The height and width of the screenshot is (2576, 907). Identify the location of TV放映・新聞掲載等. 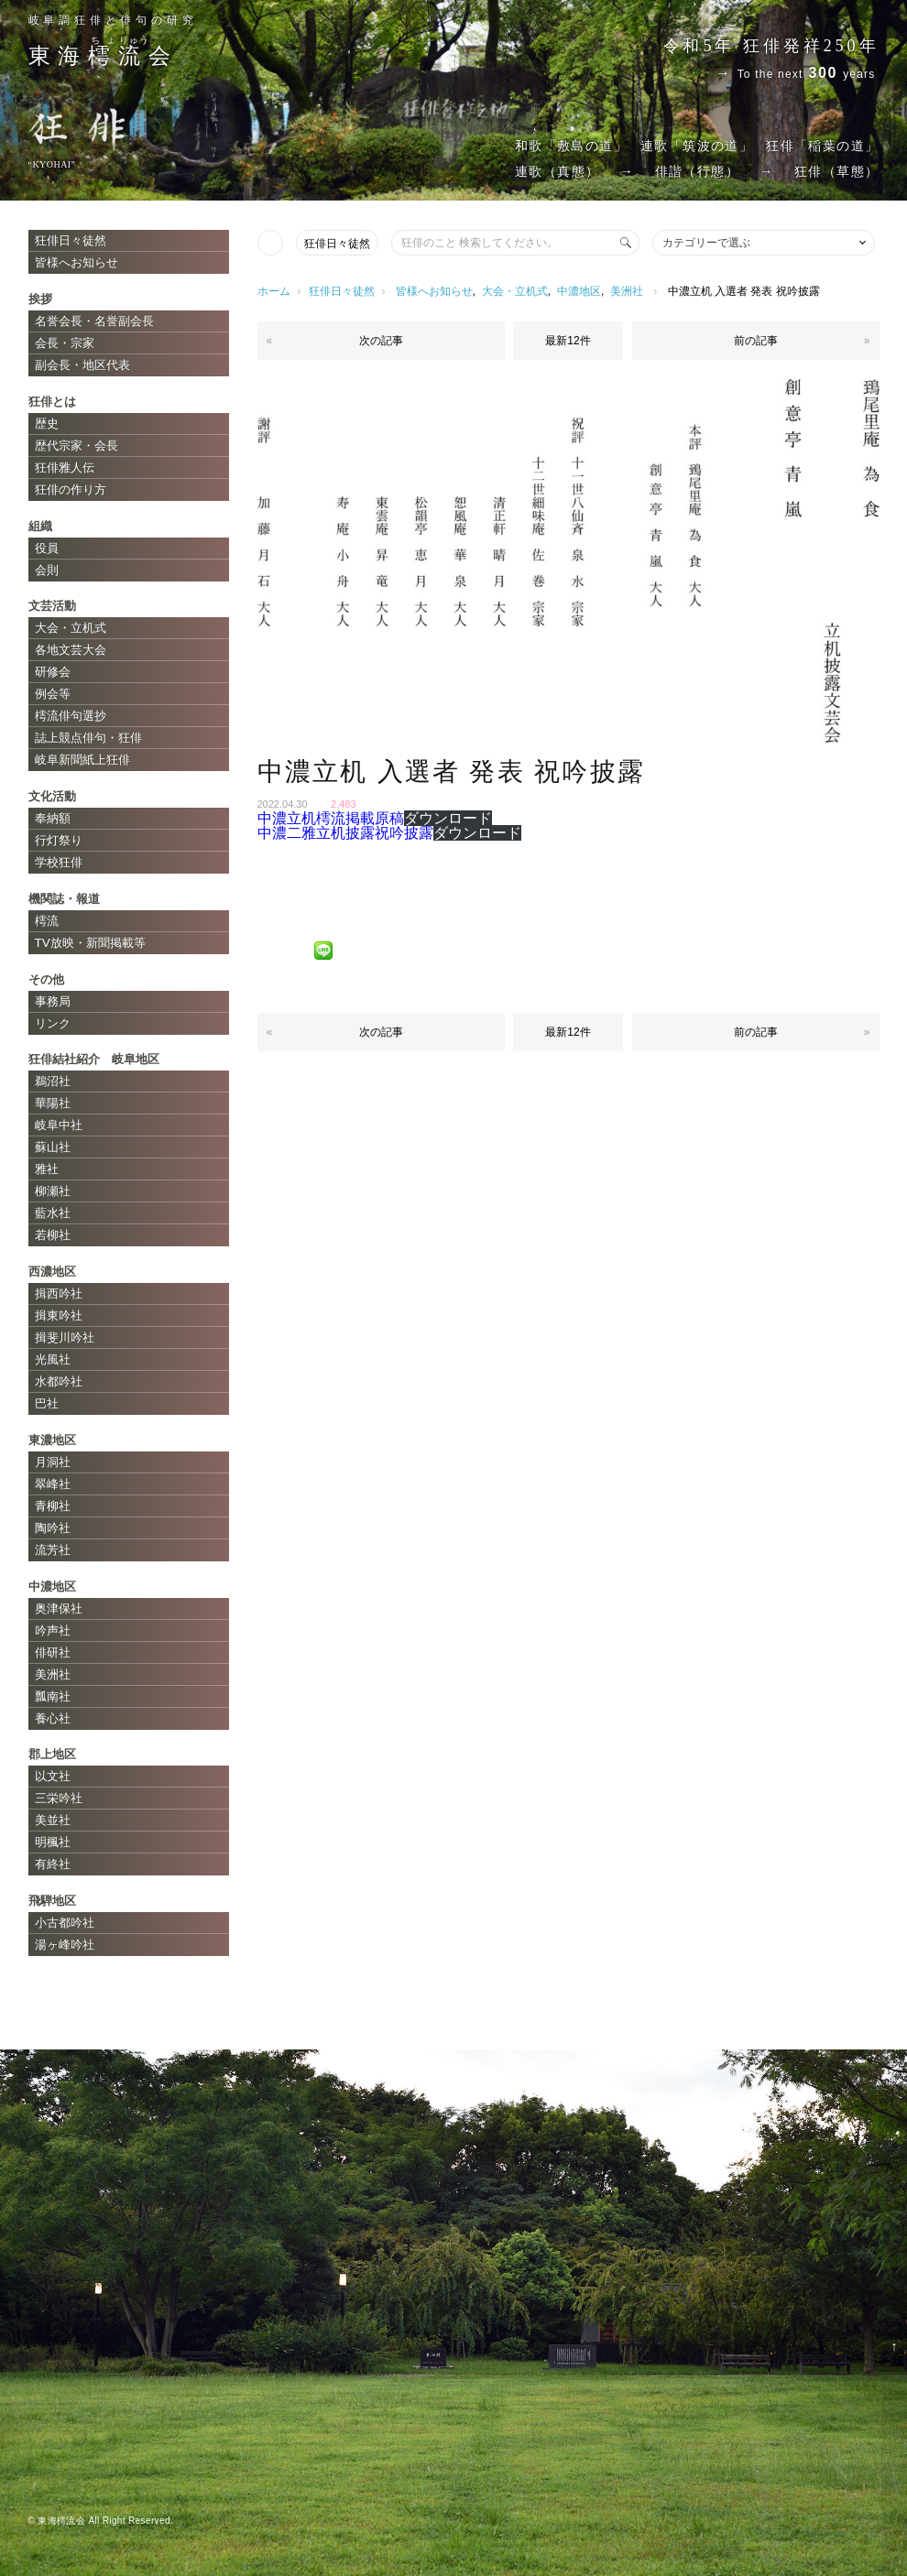
(90, 943).